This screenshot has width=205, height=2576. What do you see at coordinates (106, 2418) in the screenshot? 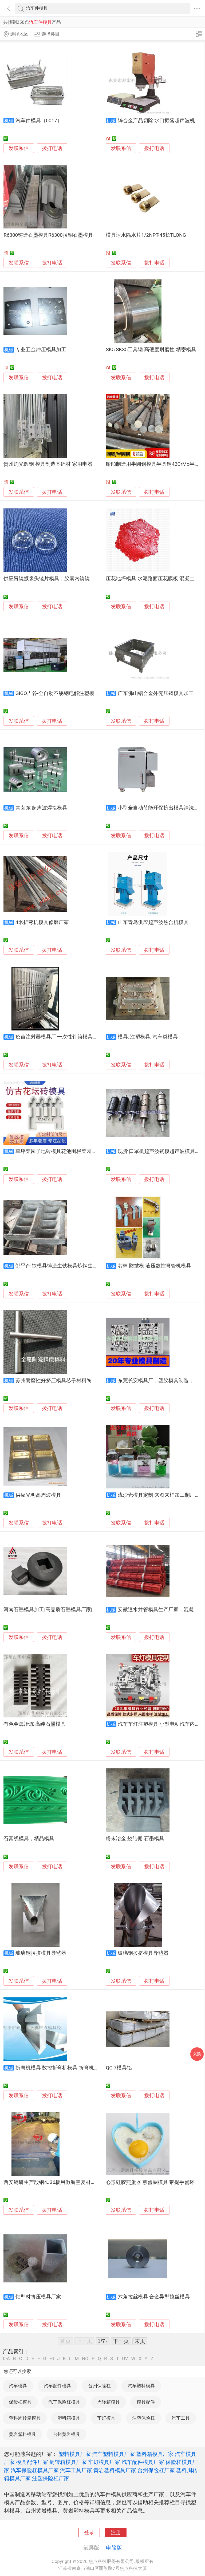
I see `车灯模具` at bounding box center [106, 2418].